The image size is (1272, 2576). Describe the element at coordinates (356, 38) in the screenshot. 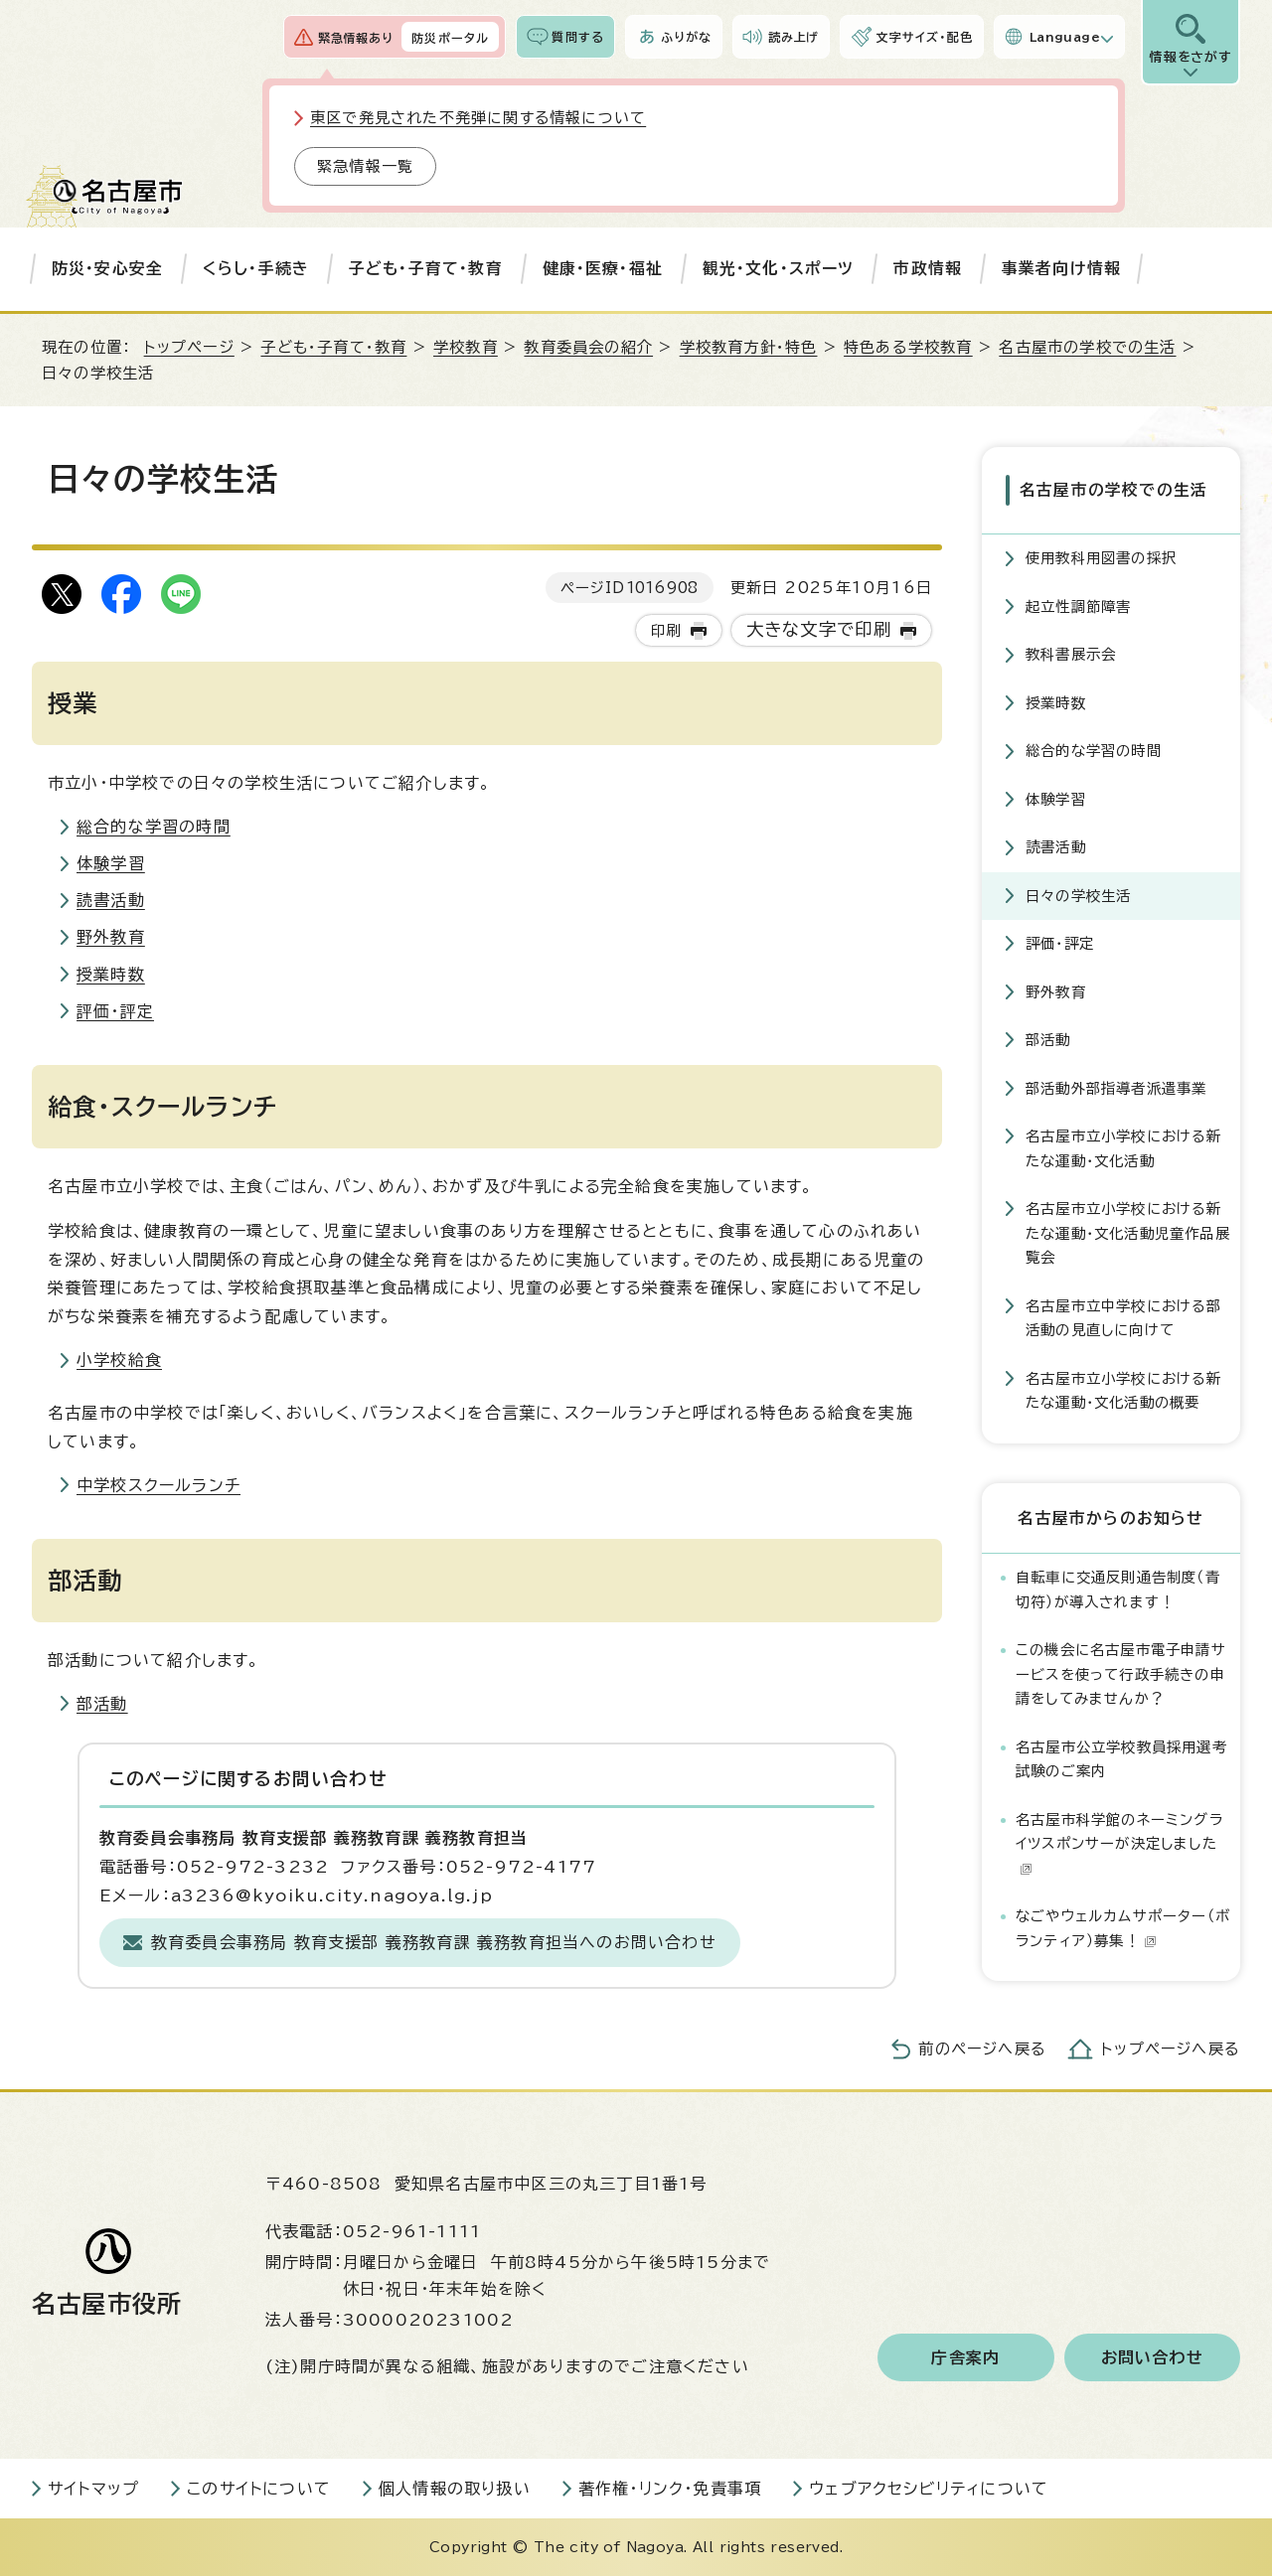

I see `緊急情報あり` at that location.